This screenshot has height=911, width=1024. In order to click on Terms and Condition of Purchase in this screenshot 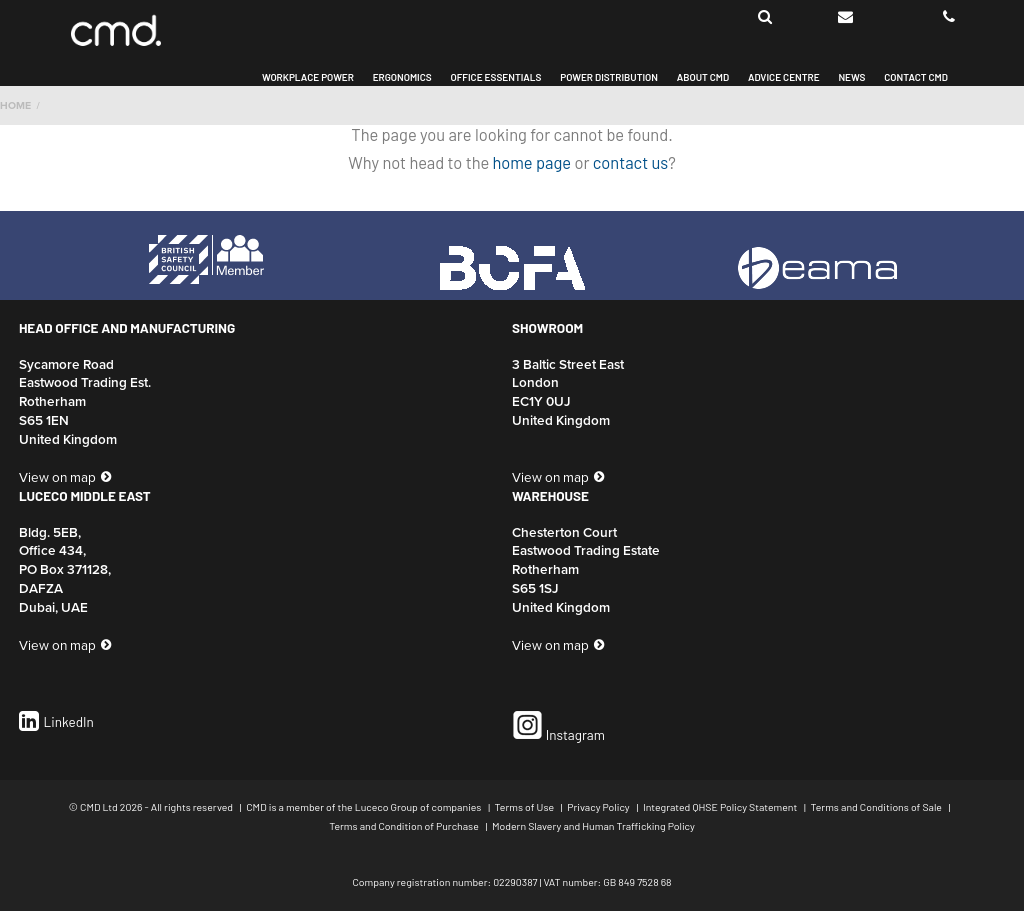, I will do `click(405, 825)`.